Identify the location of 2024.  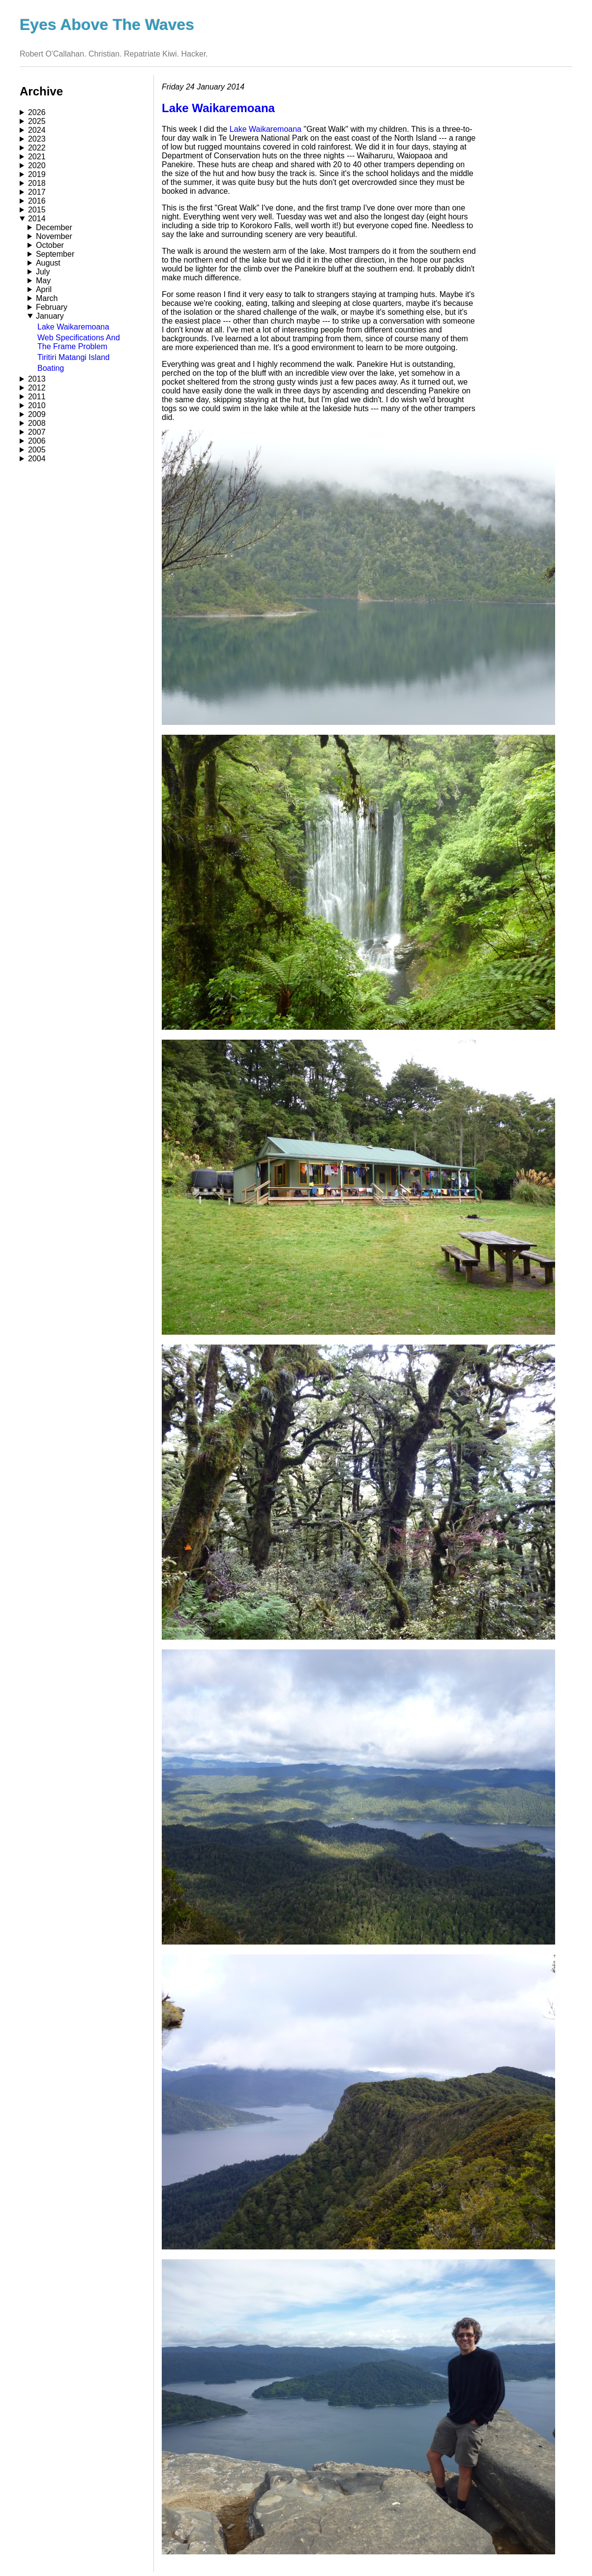
(37, 130).